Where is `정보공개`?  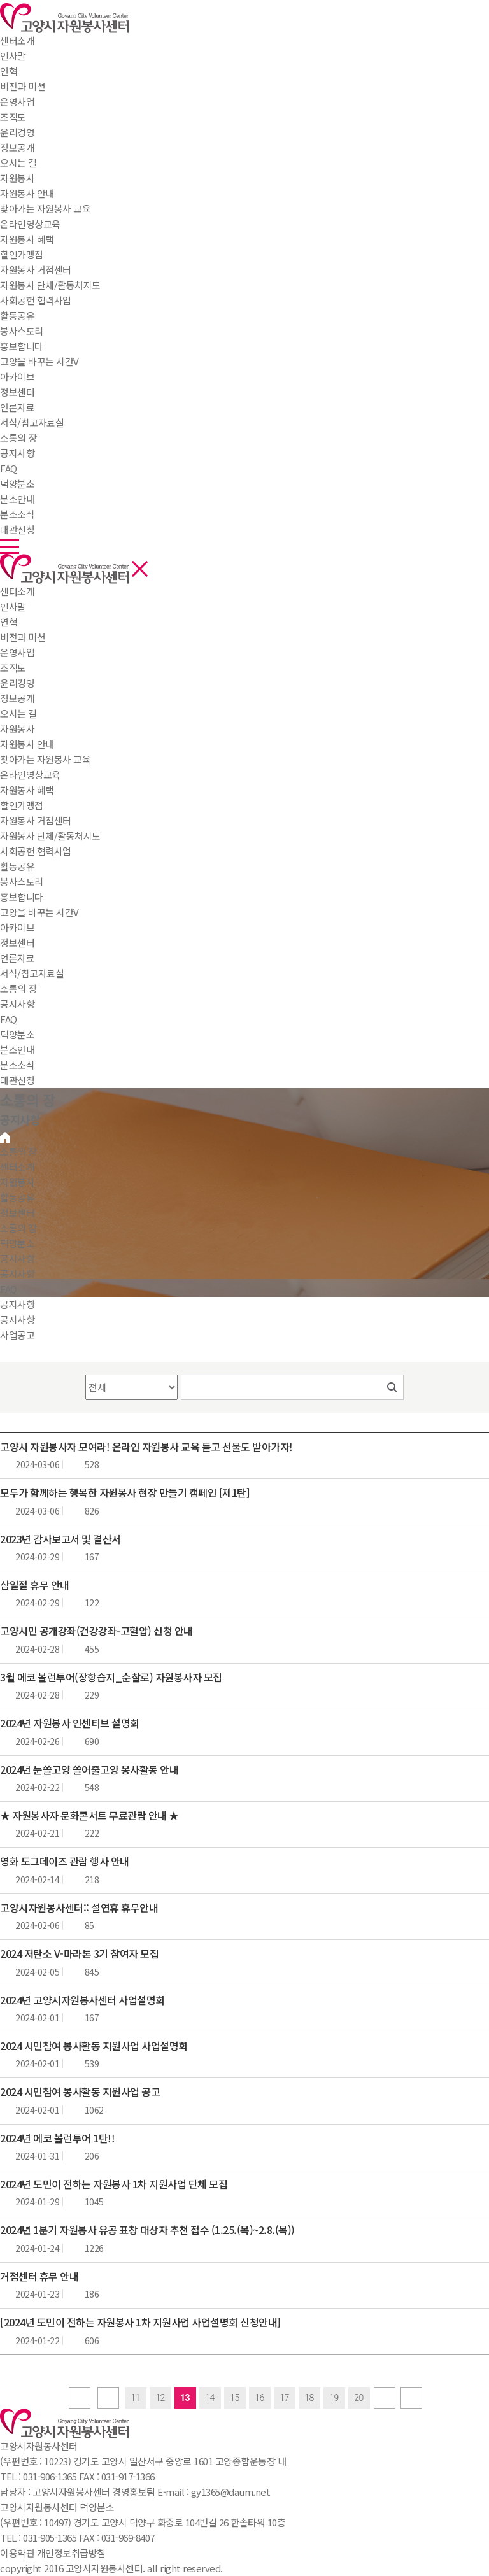 정보공개 is located at coordinates (17, 698).